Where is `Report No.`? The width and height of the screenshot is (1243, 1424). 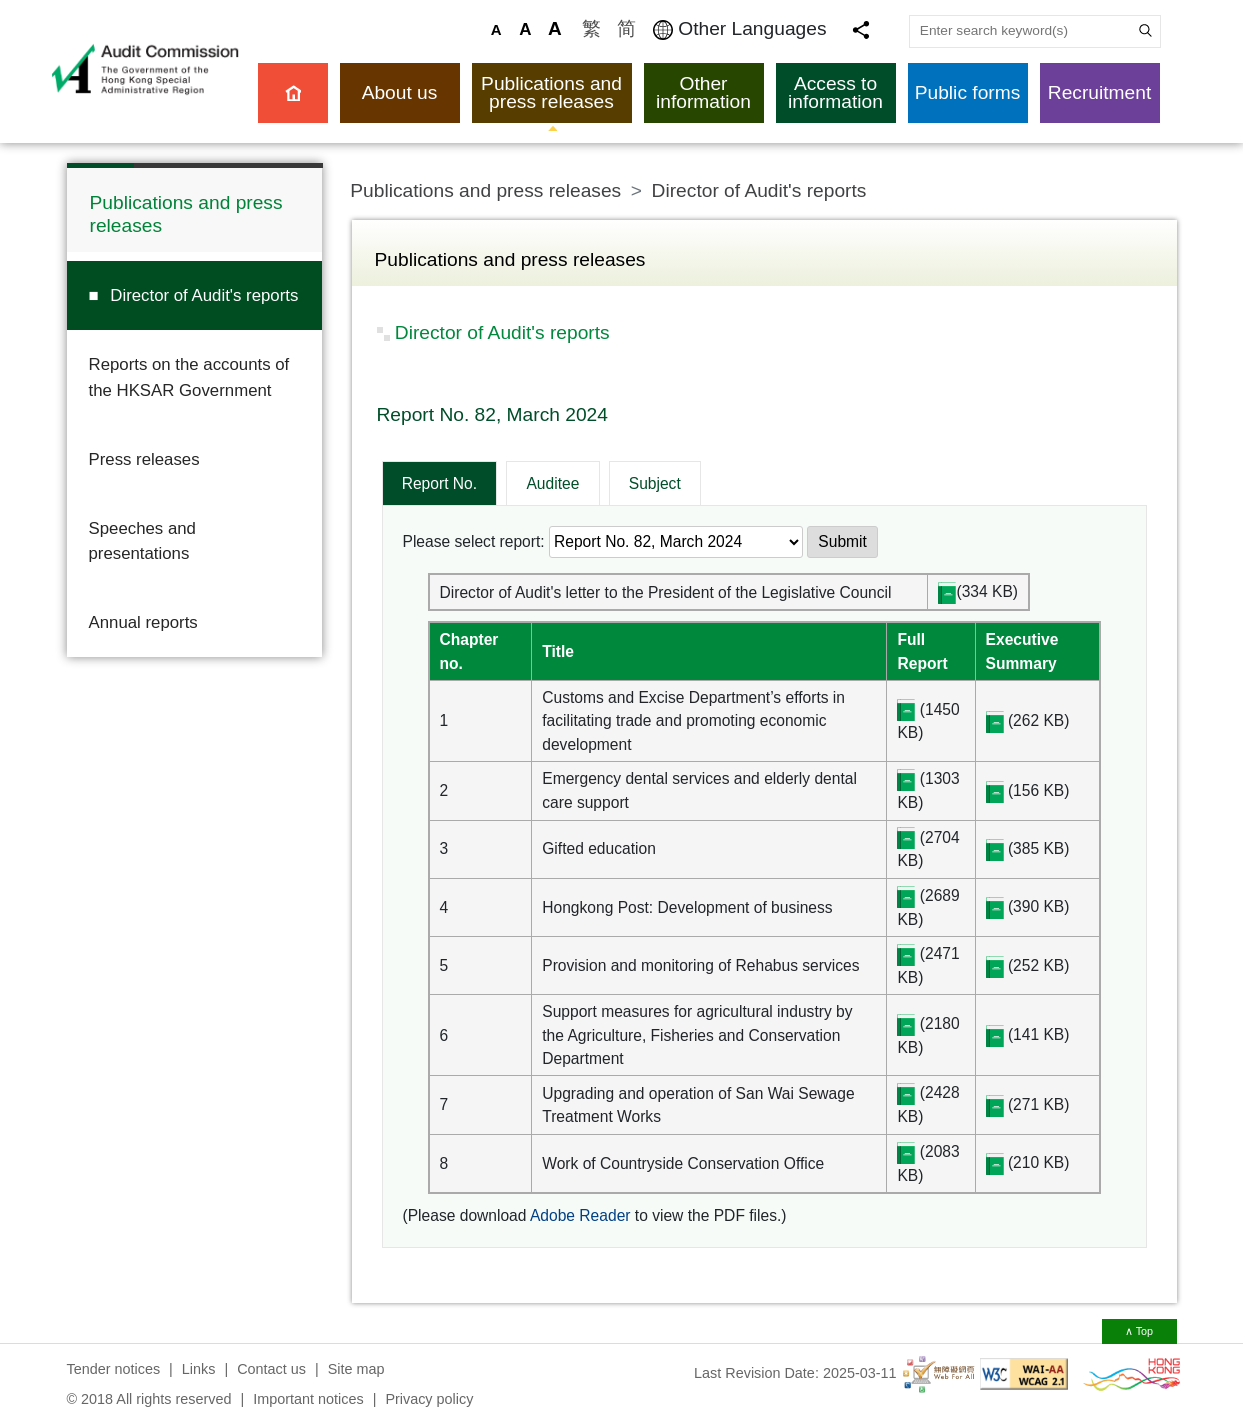 Report No. is located at coordinates (439, 483).